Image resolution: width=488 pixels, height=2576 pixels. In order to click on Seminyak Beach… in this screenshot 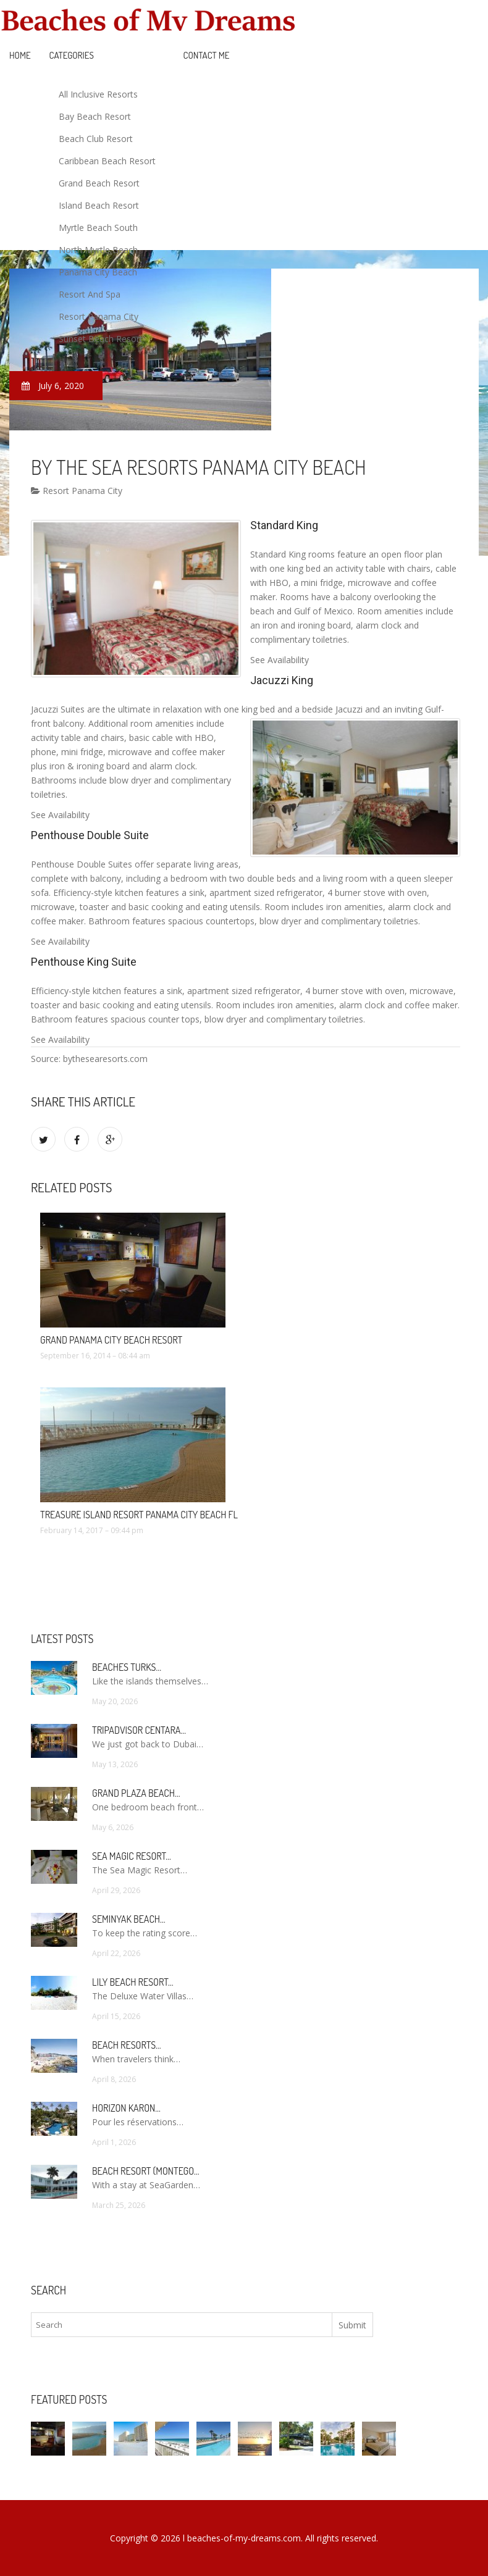, I will do `click(129, 1919)`.